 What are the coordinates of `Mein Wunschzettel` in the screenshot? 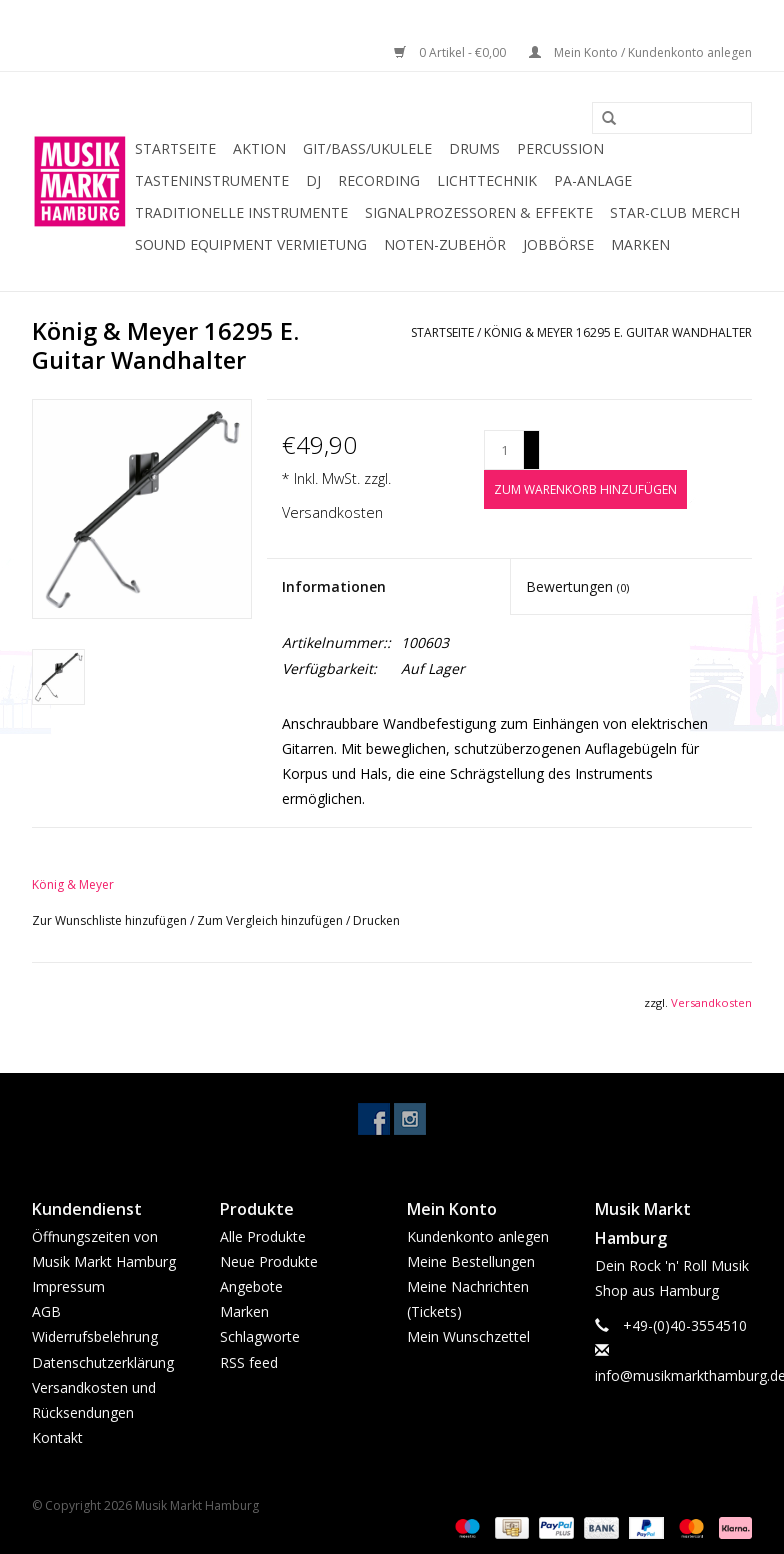 It's located at (468, 1336).